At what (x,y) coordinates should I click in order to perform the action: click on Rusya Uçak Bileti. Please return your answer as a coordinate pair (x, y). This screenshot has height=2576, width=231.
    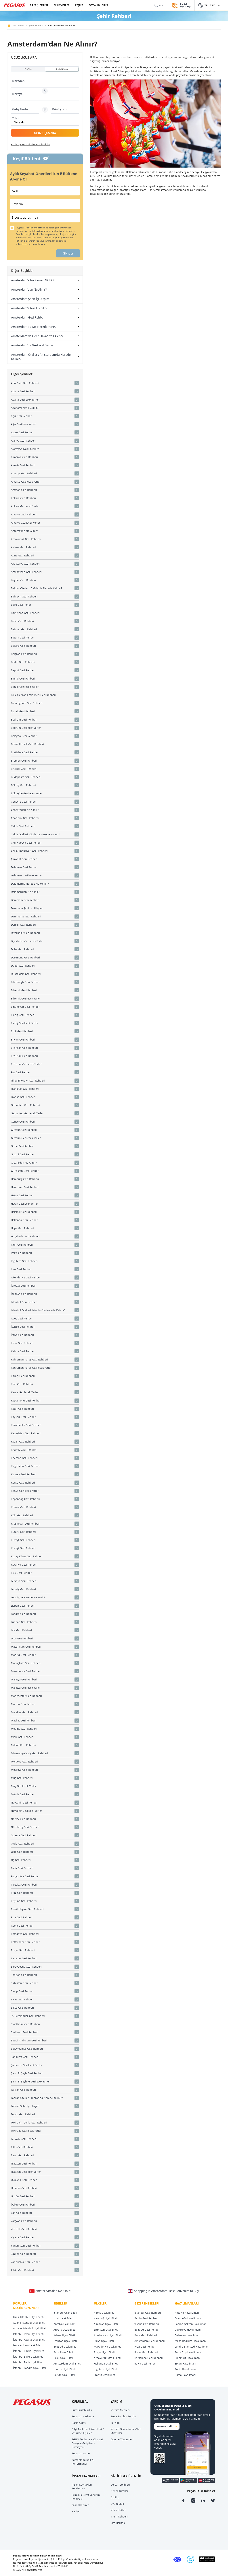
    Looking at the image, I should click on (104, 2352).